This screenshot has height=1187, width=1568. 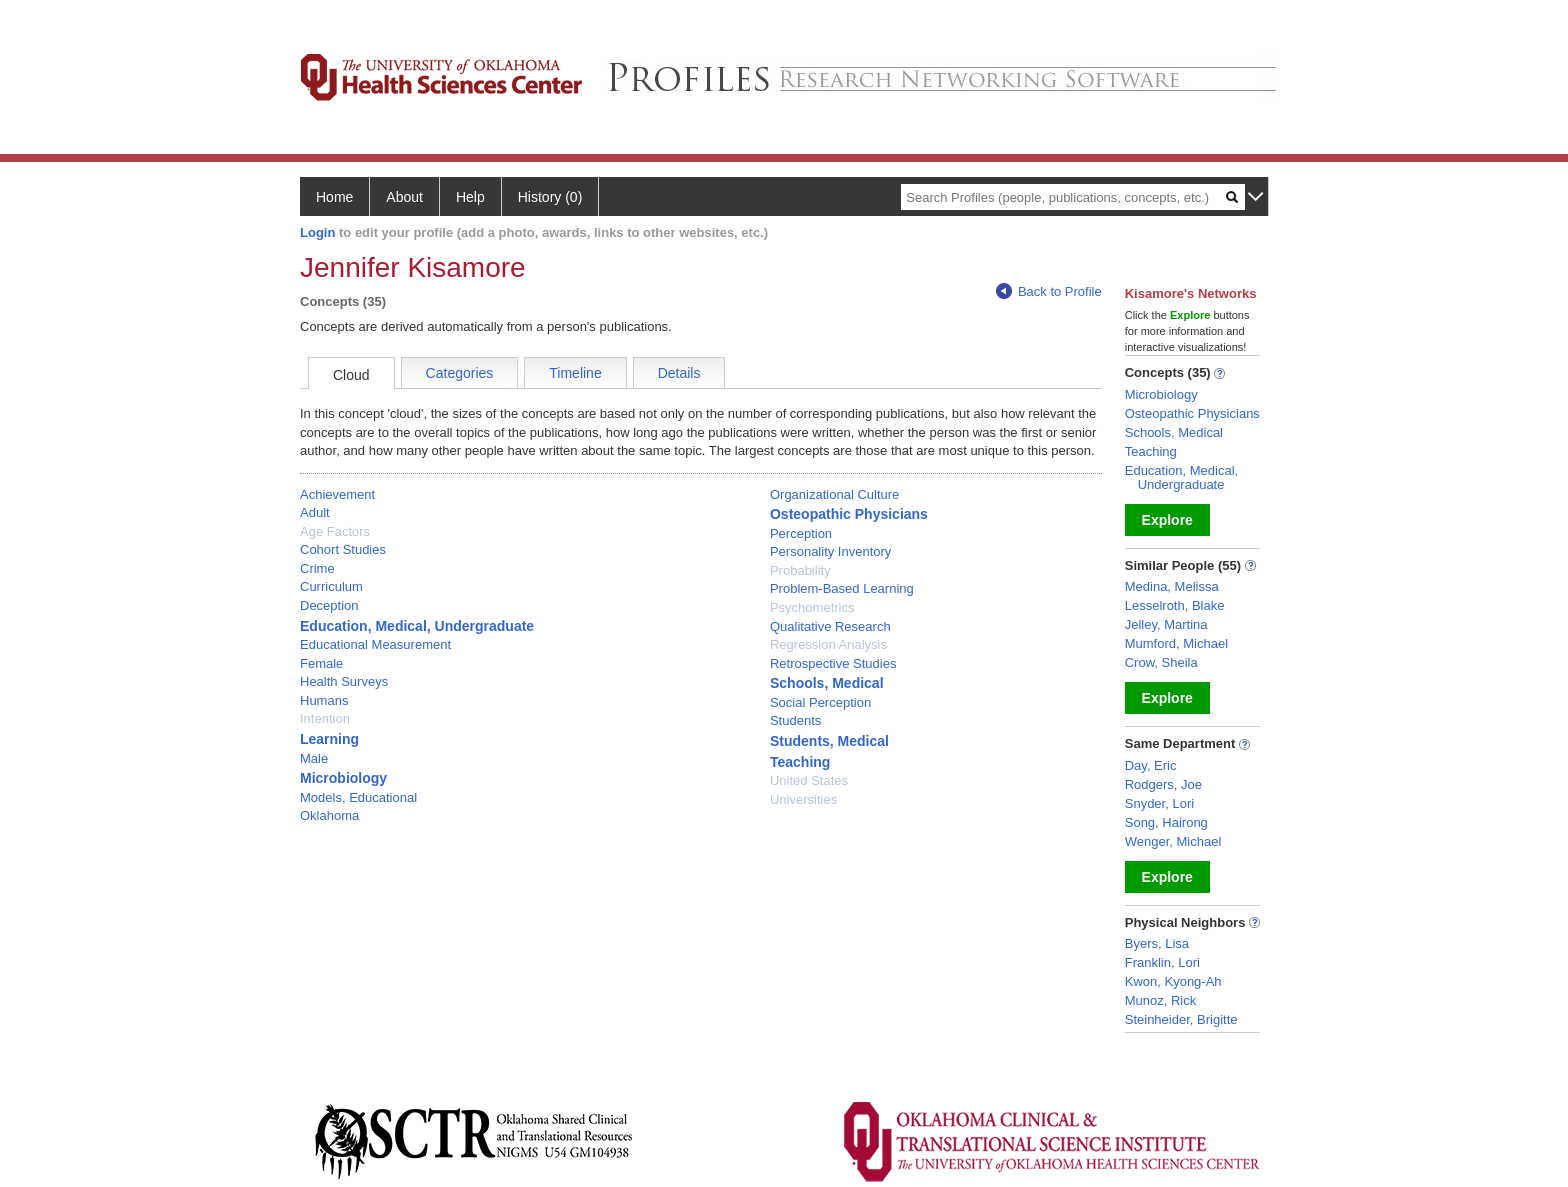 What do you see at coordinates (331, 586) in the screenshot?
I see `Curriculum` at bounding box center [331, 586].